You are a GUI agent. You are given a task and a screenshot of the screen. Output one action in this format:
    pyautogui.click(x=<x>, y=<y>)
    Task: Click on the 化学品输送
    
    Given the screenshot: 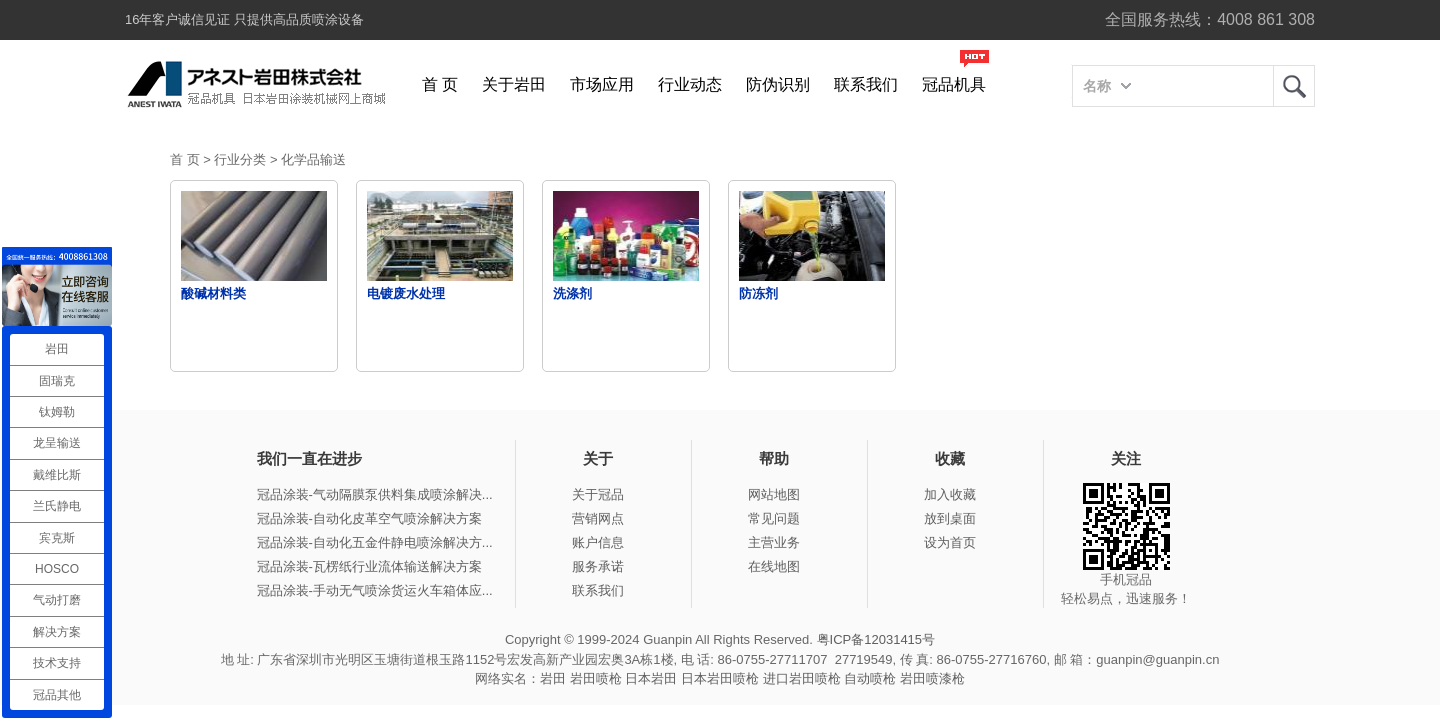 What is the action you would take?
    pyautogui.click(x=313, y=159)
    